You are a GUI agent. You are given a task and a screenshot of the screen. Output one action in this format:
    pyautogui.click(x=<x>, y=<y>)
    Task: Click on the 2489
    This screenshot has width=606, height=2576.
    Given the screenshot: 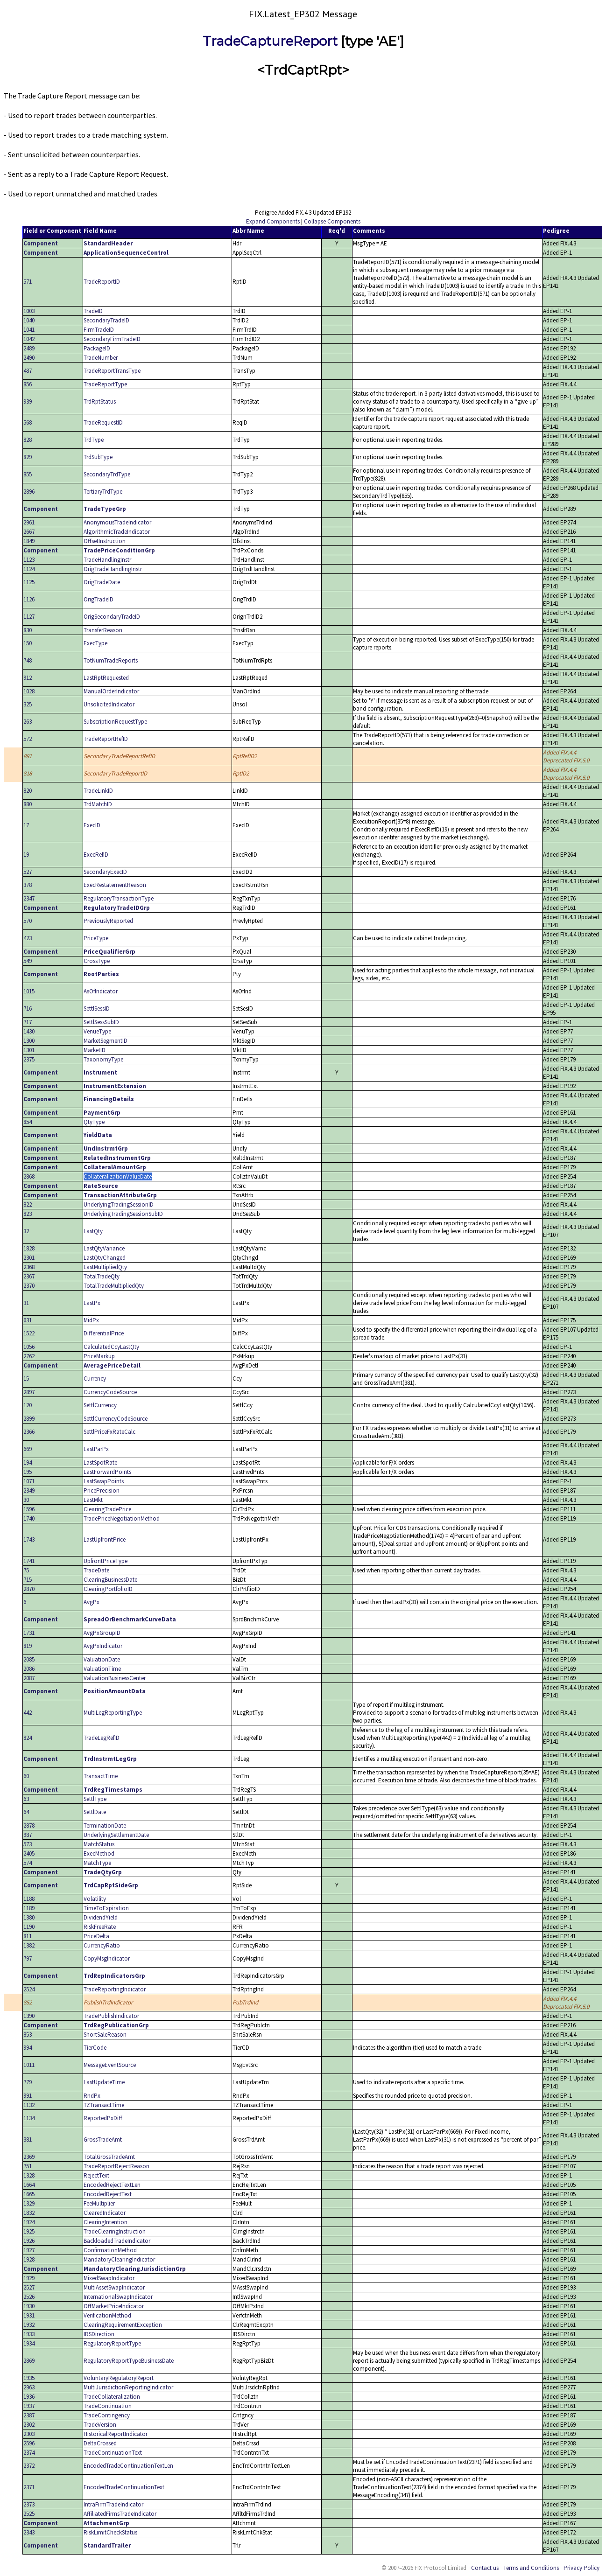 What is the action you would take?
    pyautogui.click(x=29, y=348)
    